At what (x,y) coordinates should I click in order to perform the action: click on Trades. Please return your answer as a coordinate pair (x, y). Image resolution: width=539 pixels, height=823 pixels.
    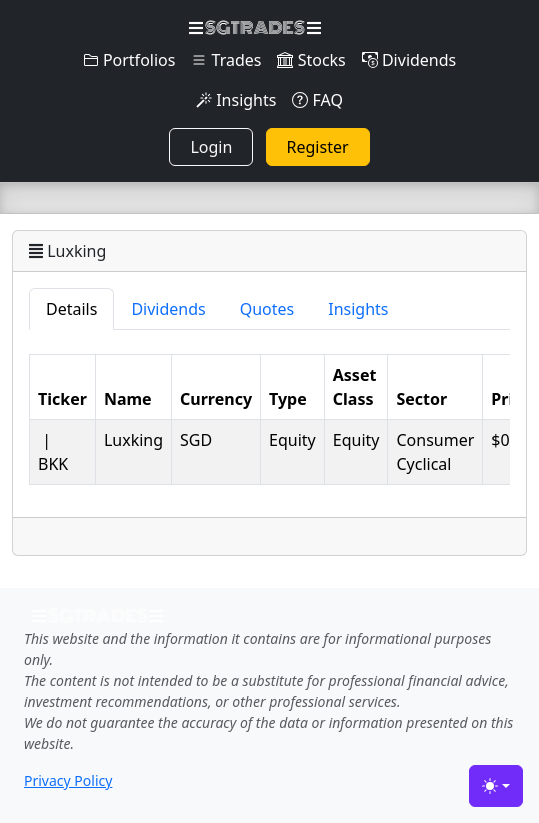
    Looking at the image, I should click on (226, 60).